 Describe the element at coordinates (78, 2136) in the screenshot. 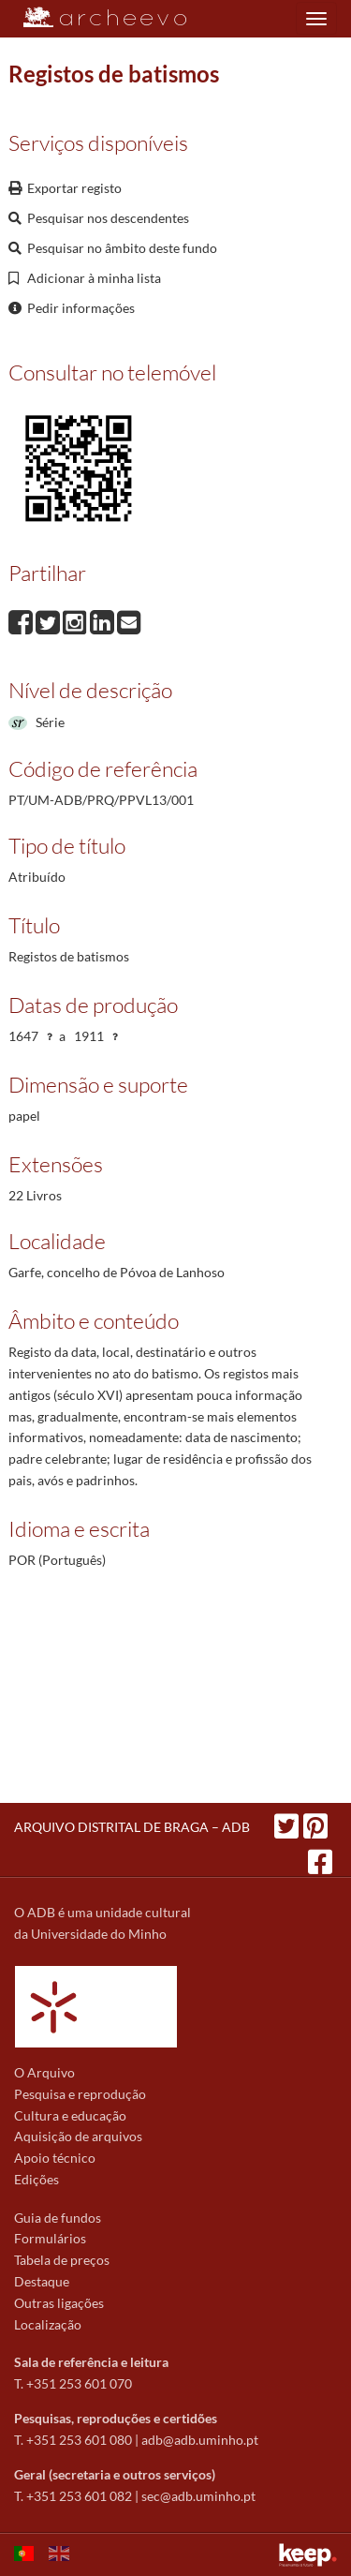

I see `Aquisição de arquivos` at that location.